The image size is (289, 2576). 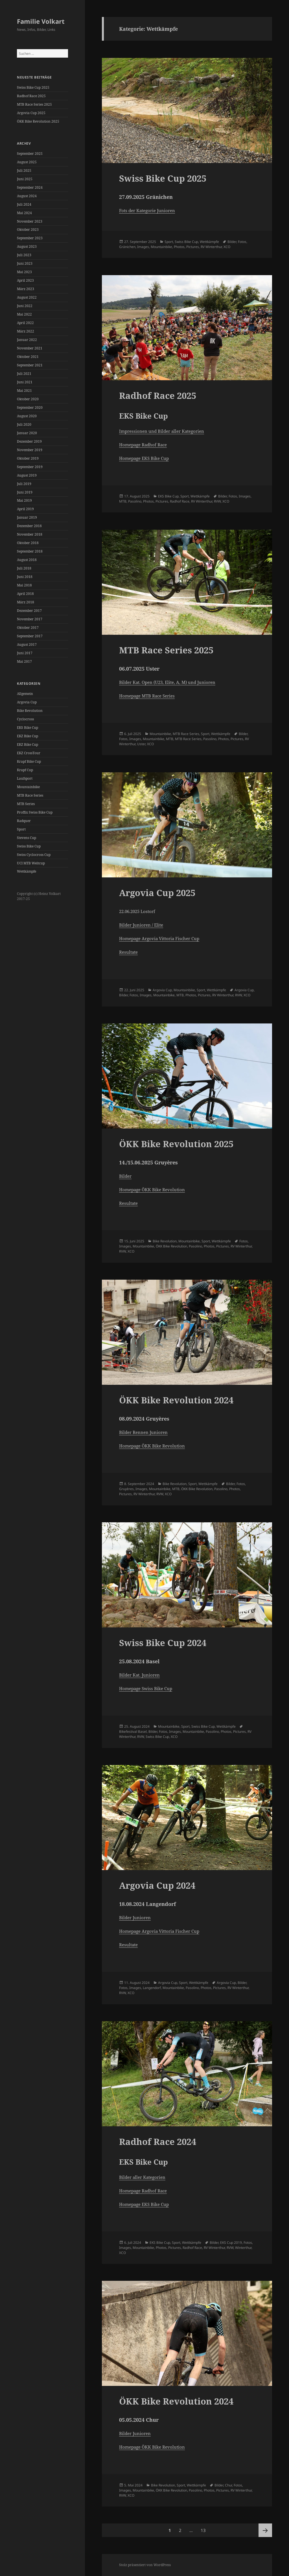 I want to click on Bilder Kat. Junioren, so click(x=139, y=1675).